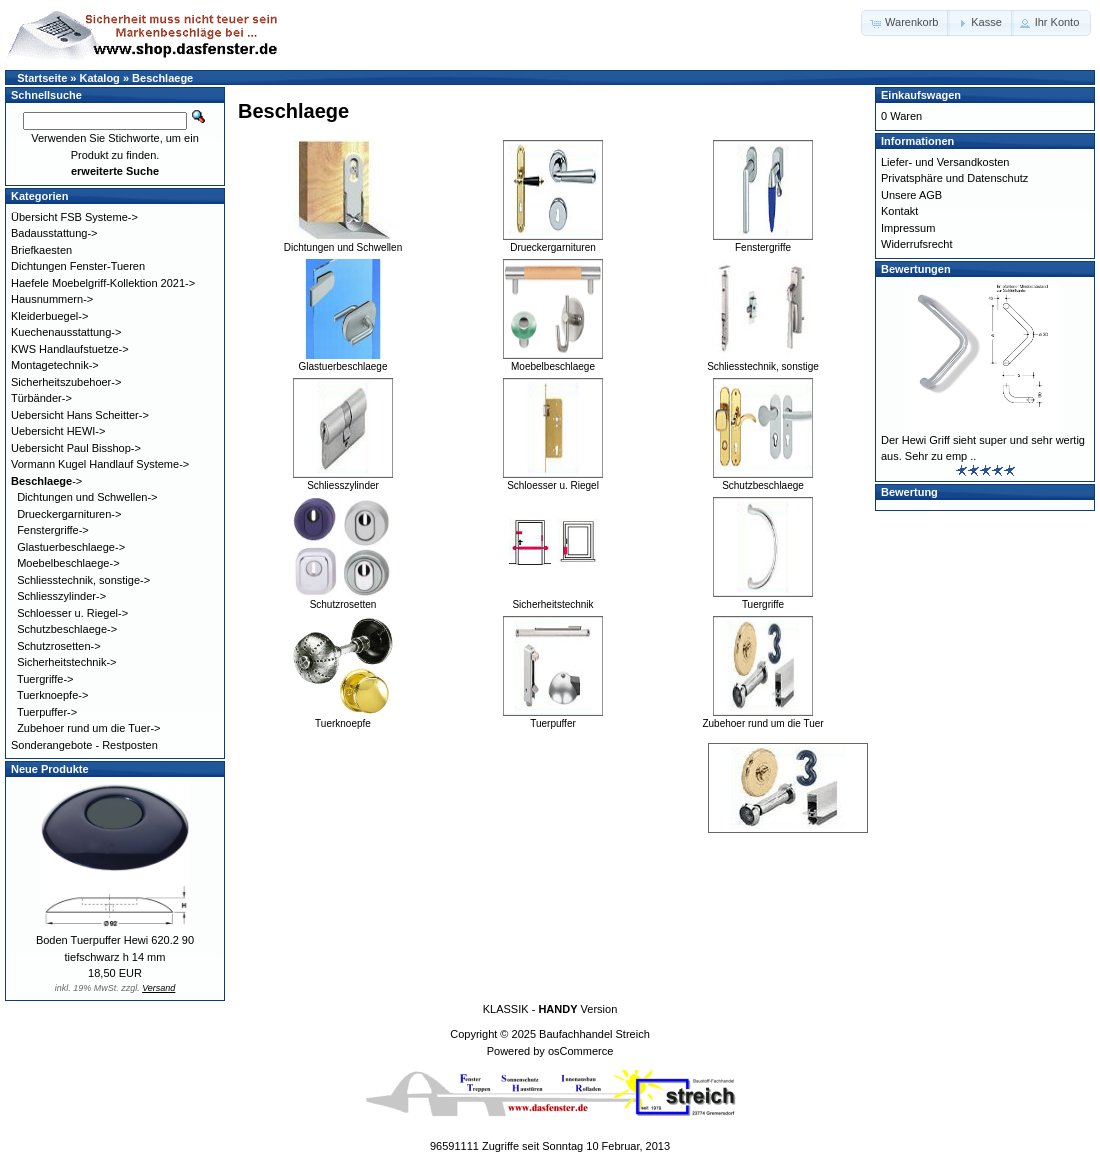  What do you see at coordinates (61, 596) in the screenshot?
I see `Schliesszylinder->` at bounding box center [61, 596].